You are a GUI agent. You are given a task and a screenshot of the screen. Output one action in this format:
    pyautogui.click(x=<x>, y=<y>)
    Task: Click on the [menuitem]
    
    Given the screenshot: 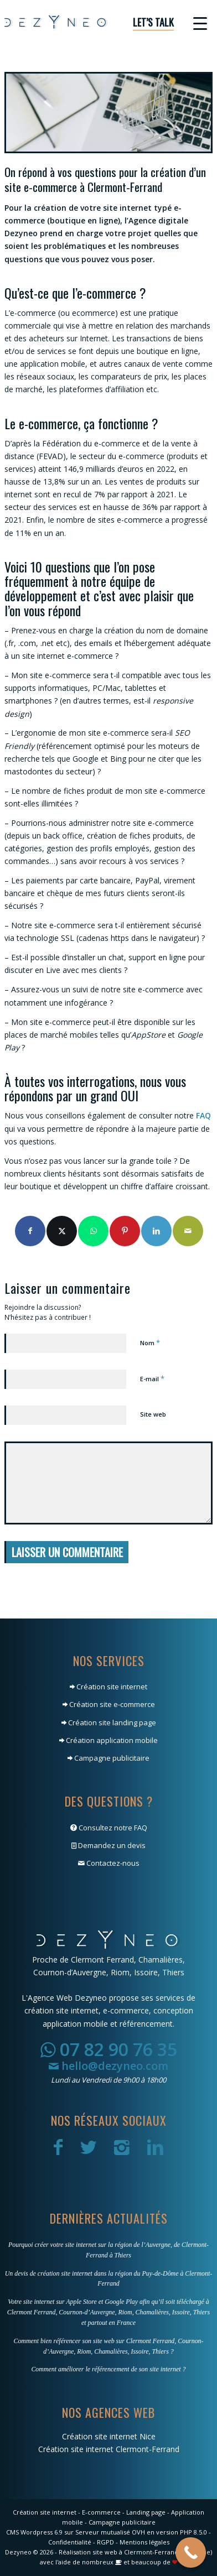 What is the action you would take?
    pyautogui.click(x=148, y=22)
    